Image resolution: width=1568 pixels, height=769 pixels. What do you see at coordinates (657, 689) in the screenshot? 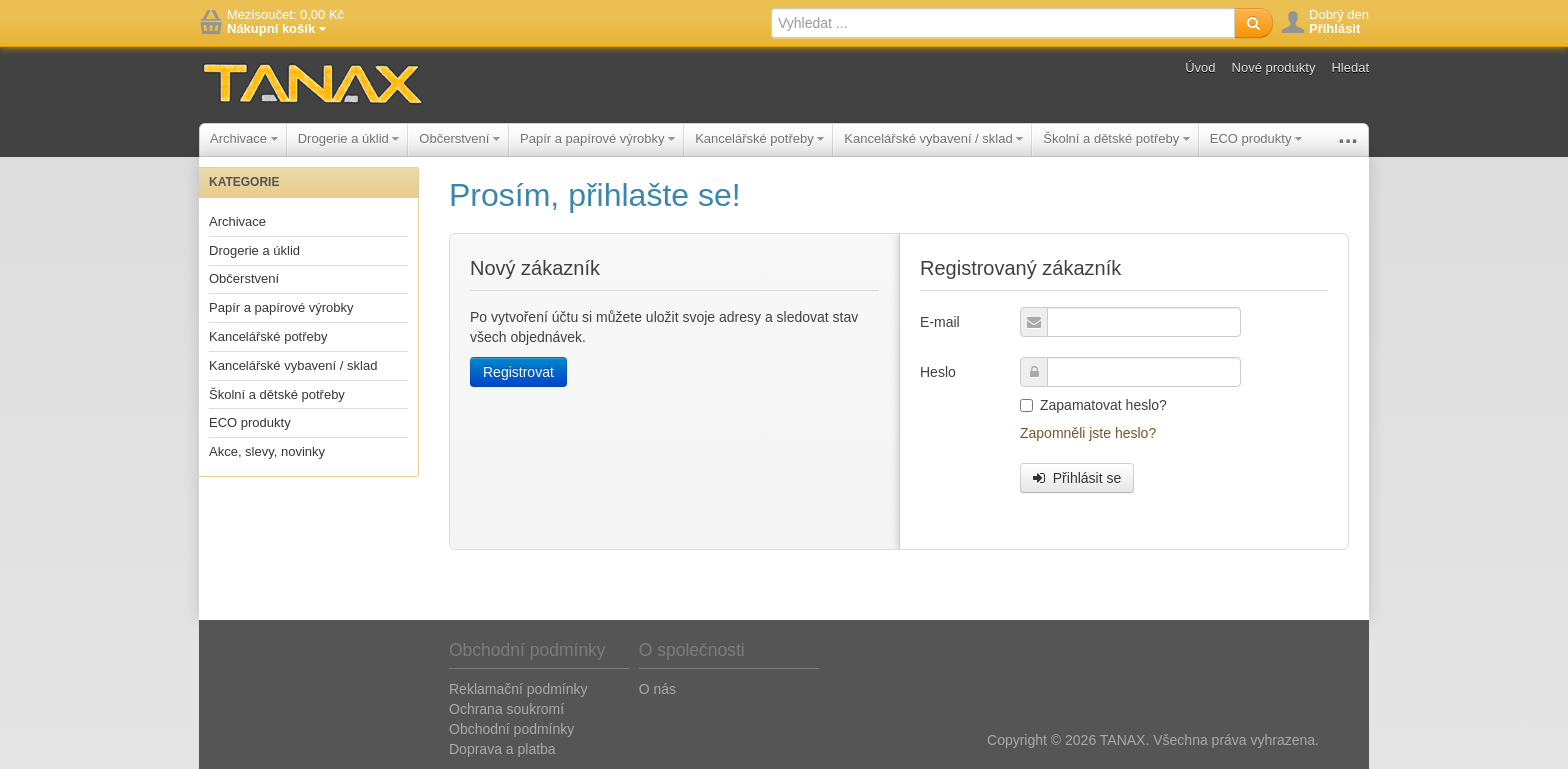
I see `O nás` at bounding box center [657, 689].